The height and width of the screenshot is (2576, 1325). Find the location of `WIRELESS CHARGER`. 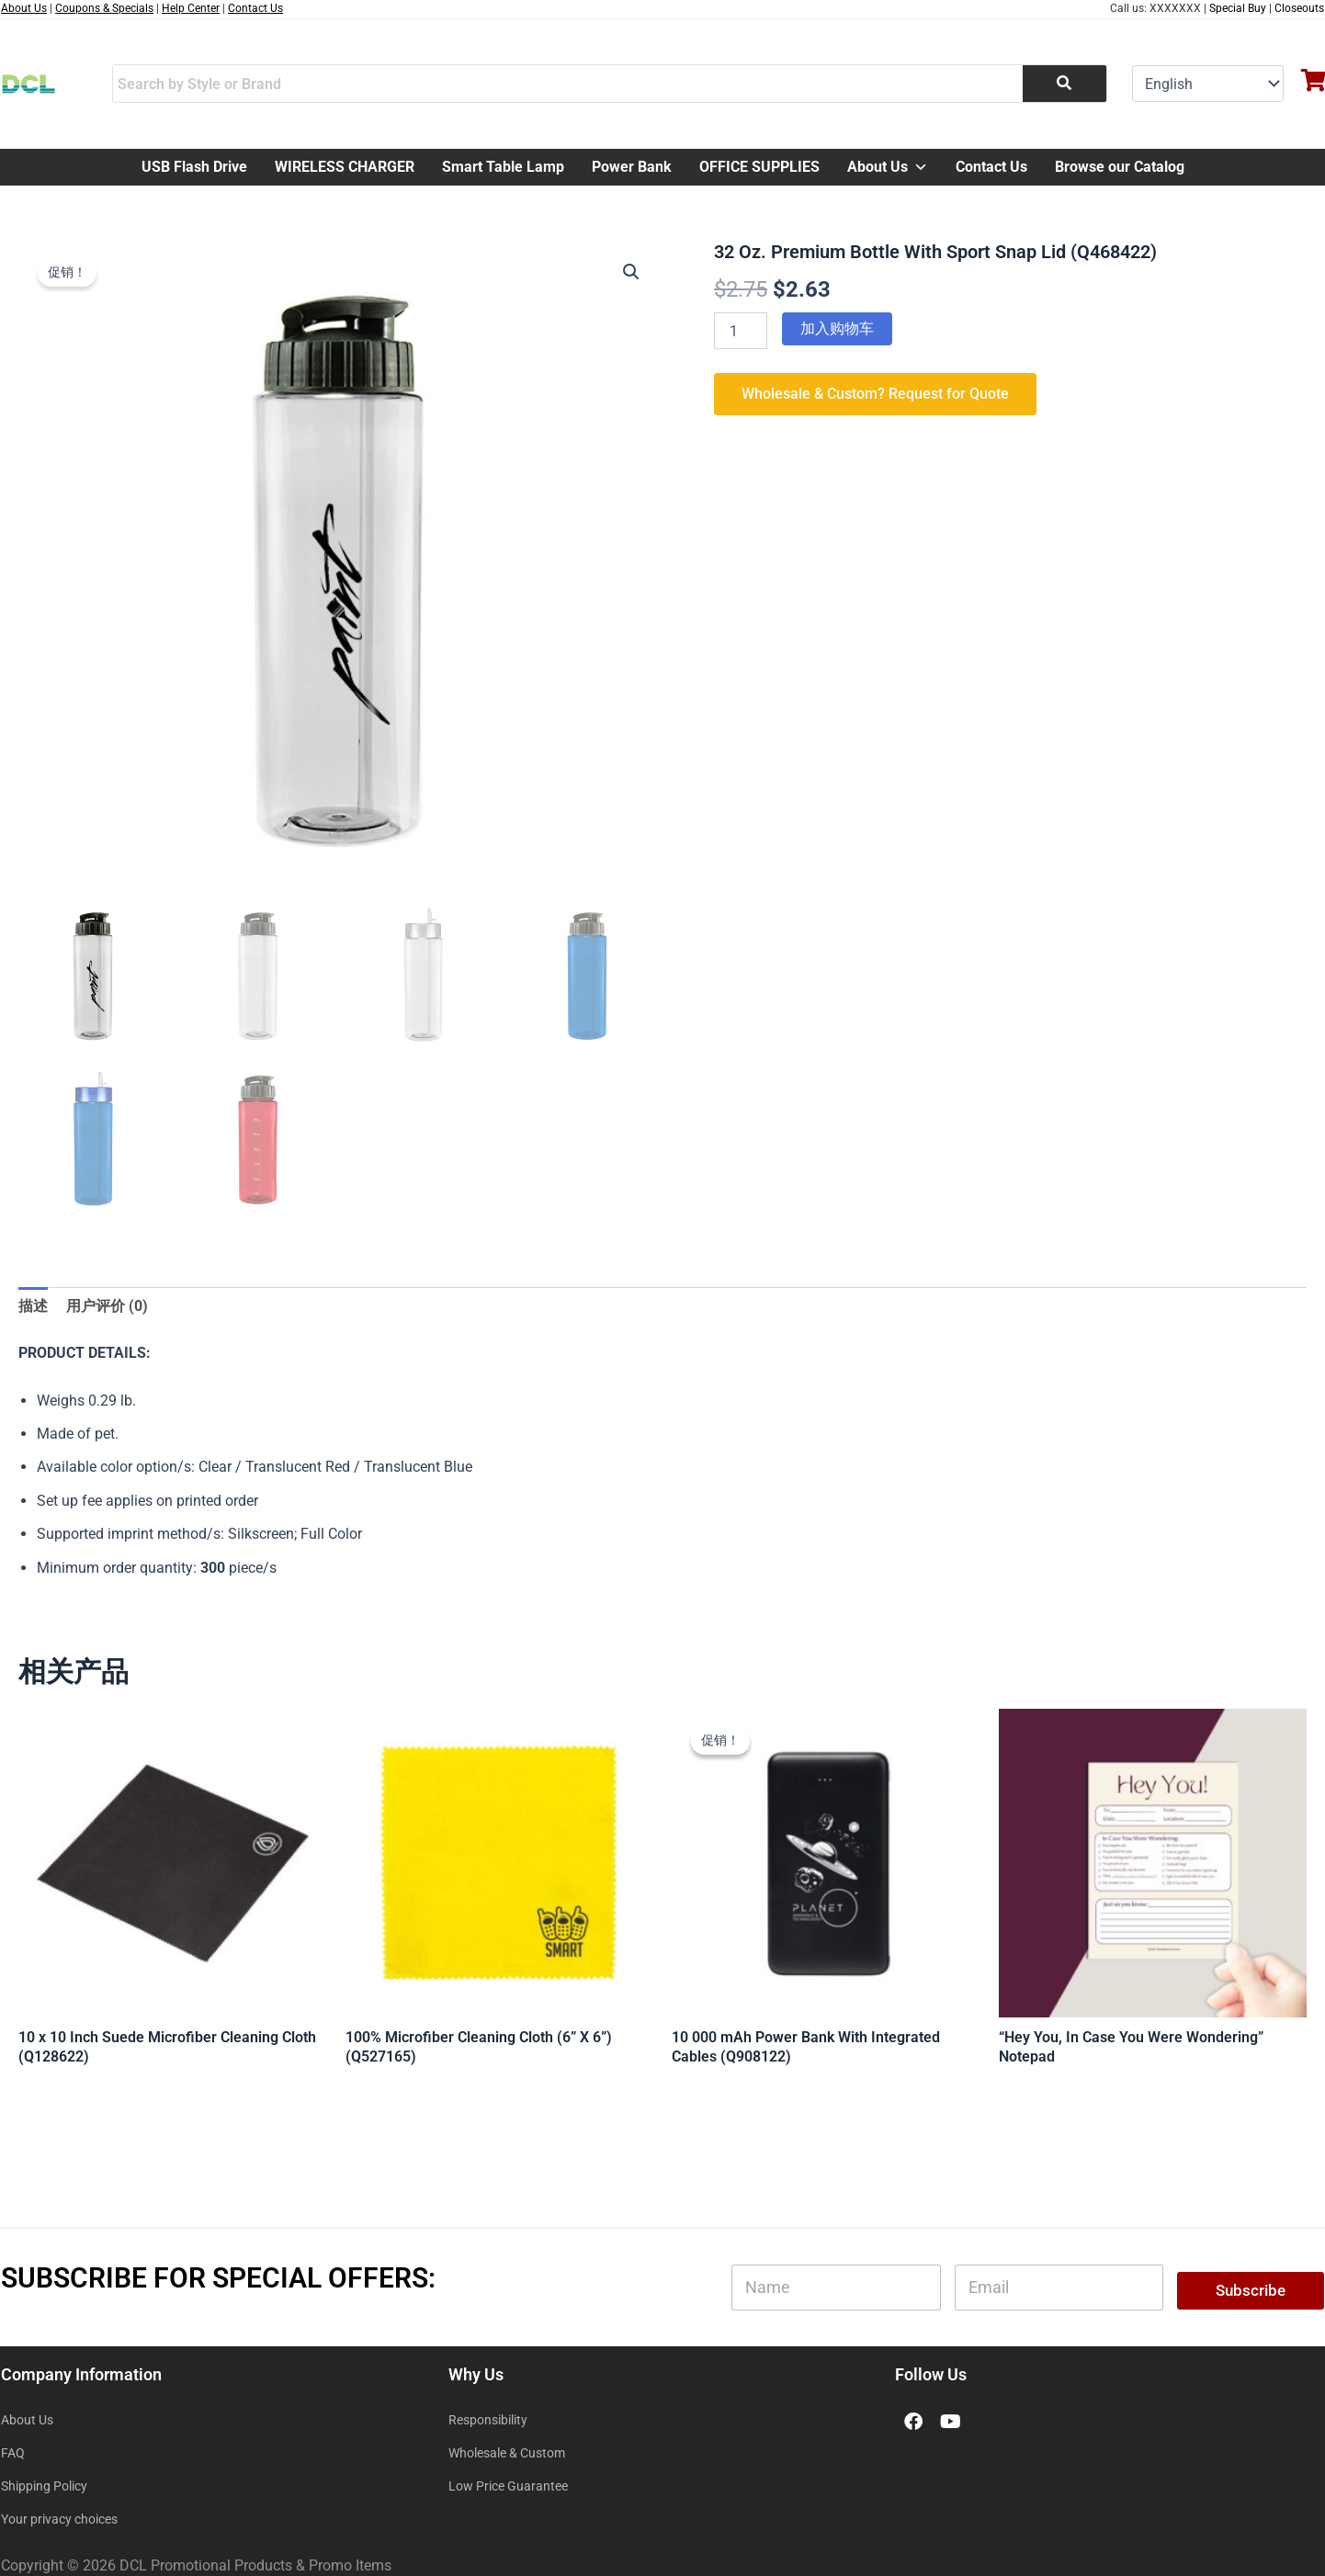

WIRELESS CHARGER is located at coordinates (344, 166).